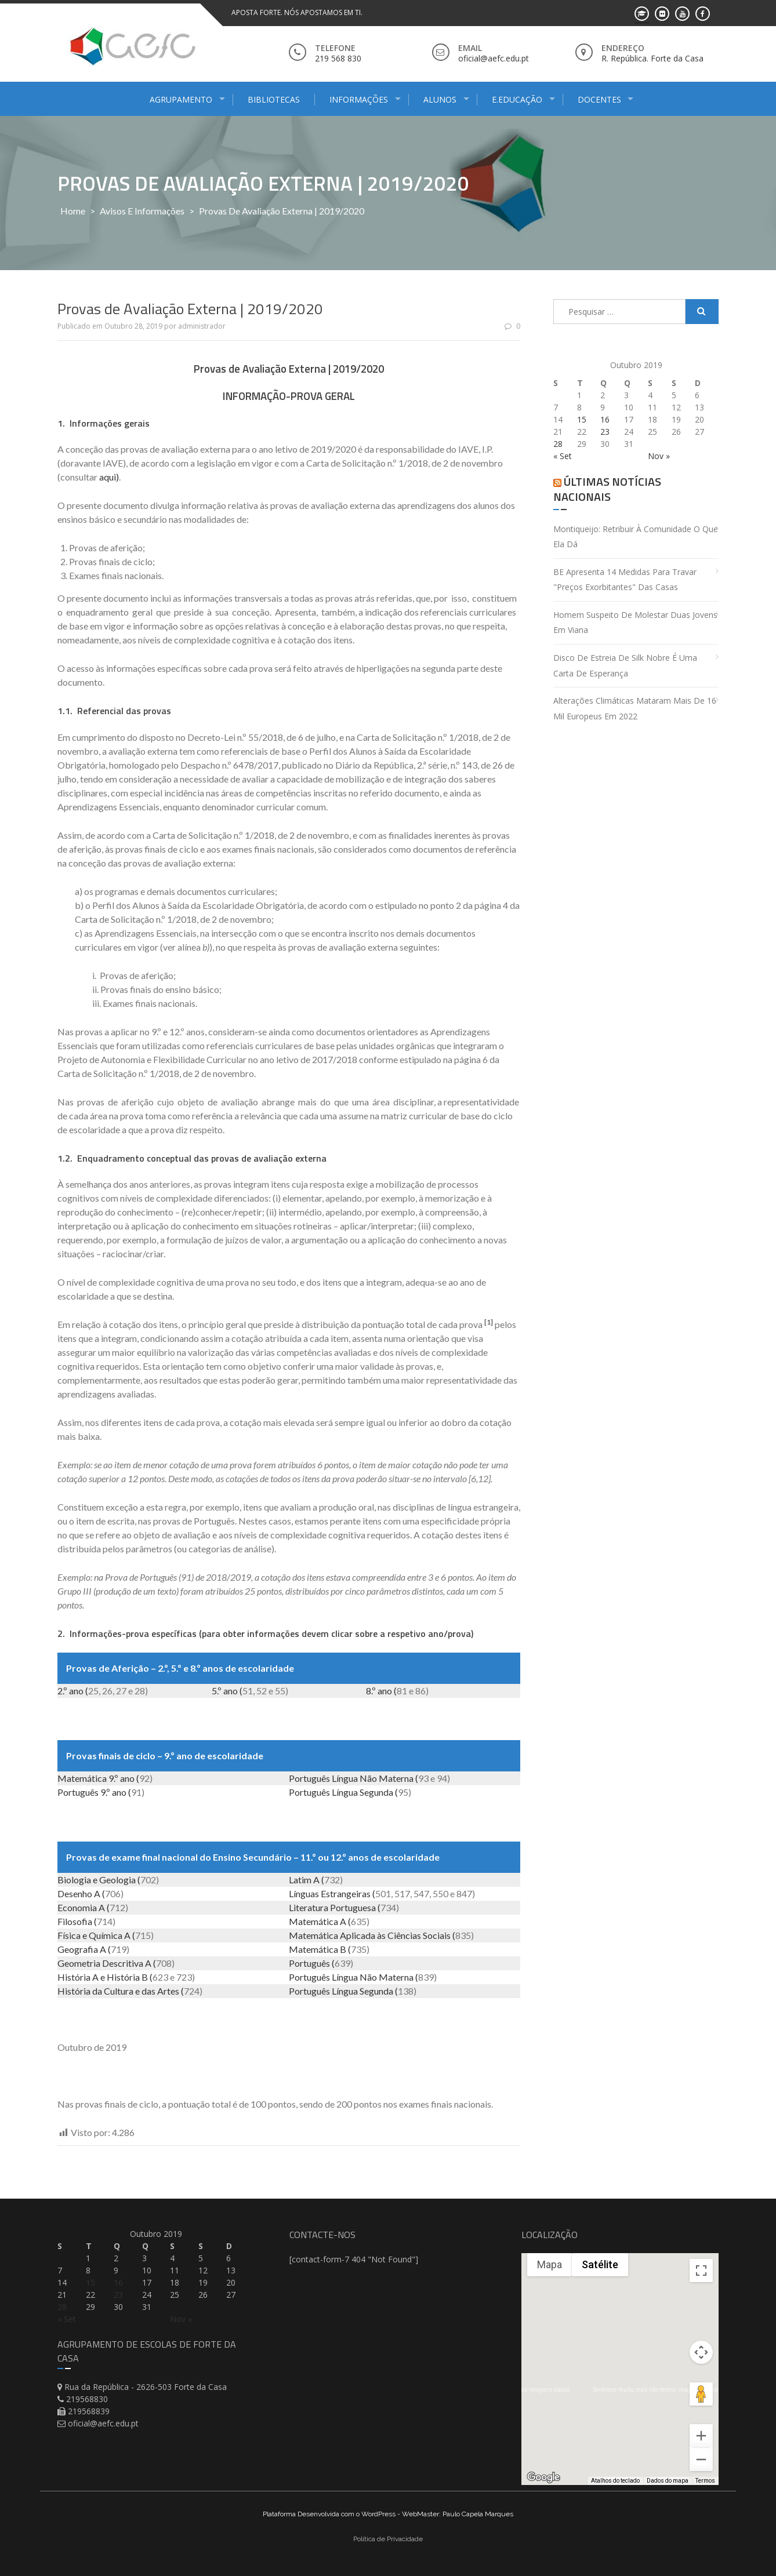 This screenshot has height=2576, width=776. I want to click on Biologia, so click(74, 1879).